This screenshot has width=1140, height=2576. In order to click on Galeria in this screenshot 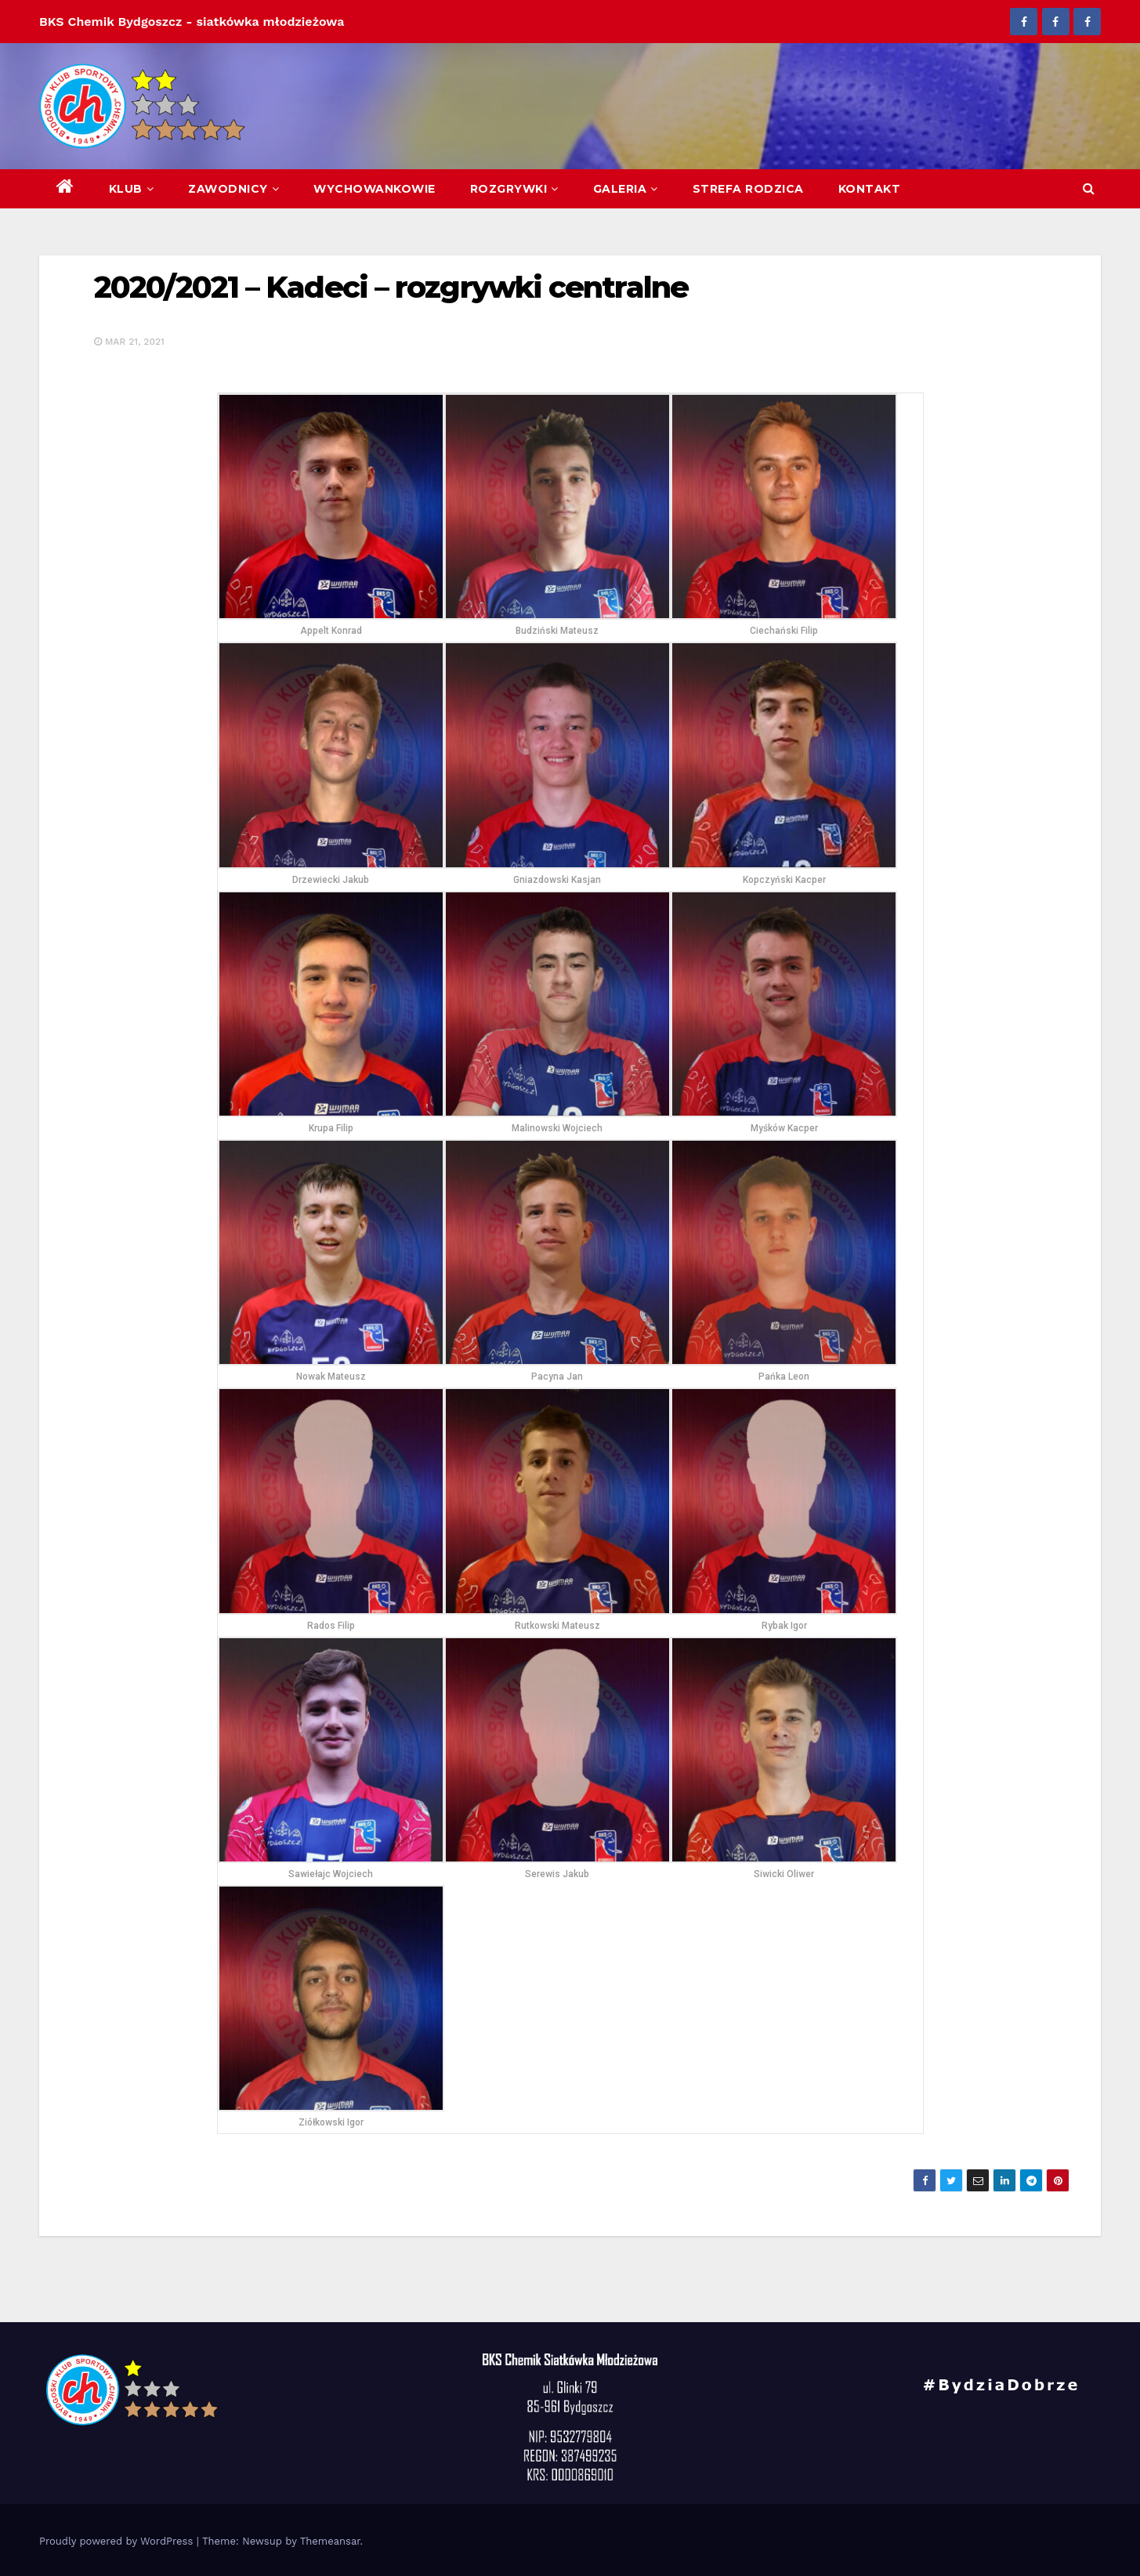, I will do `click(625, 189)`.